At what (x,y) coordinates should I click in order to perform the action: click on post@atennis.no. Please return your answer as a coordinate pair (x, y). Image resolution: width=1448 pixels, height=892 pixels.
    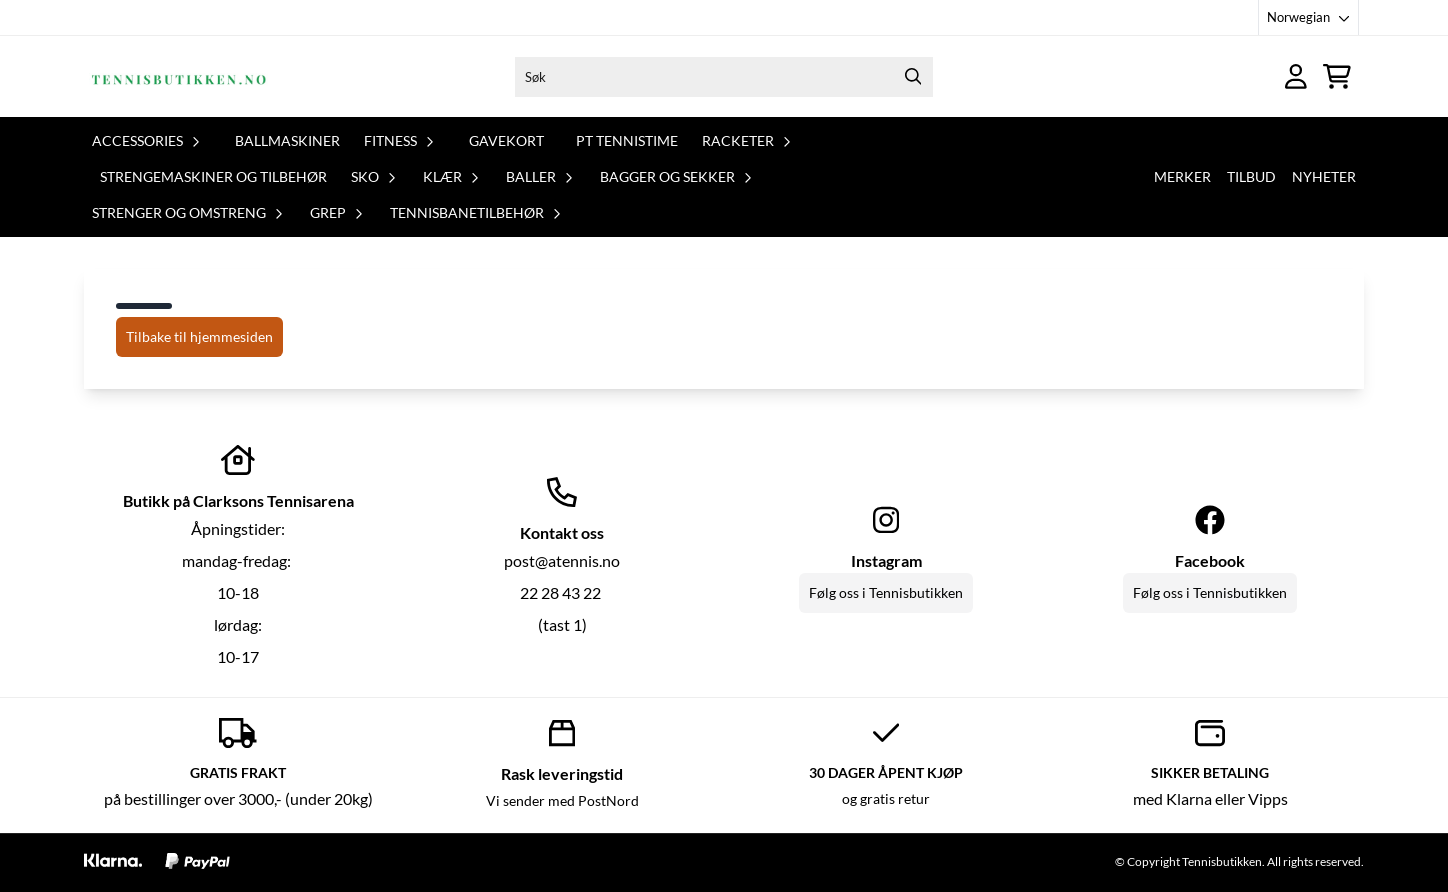
    Looking at the image, I should click on (562, 560).